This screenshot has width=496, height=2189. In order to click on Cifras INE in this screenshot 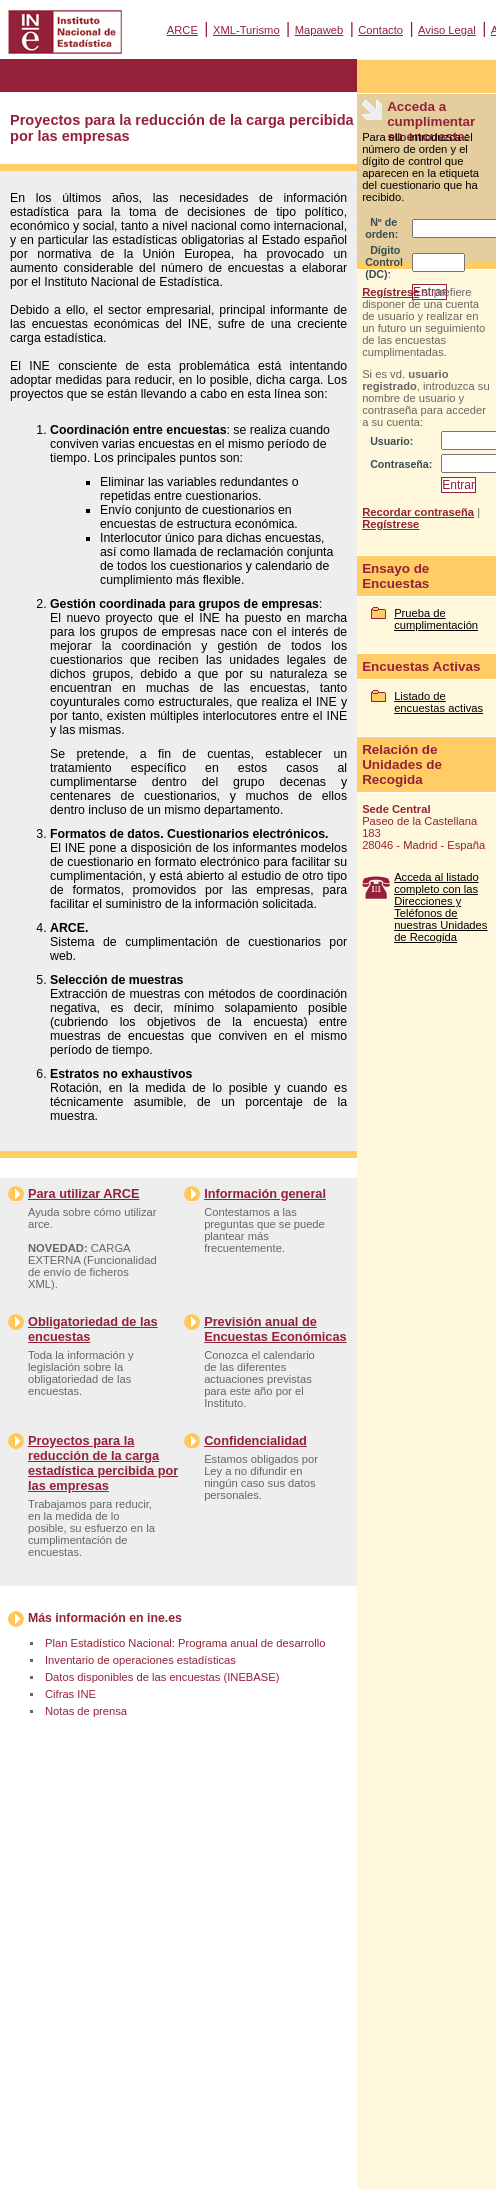, I will do `click(70, 1694)`.